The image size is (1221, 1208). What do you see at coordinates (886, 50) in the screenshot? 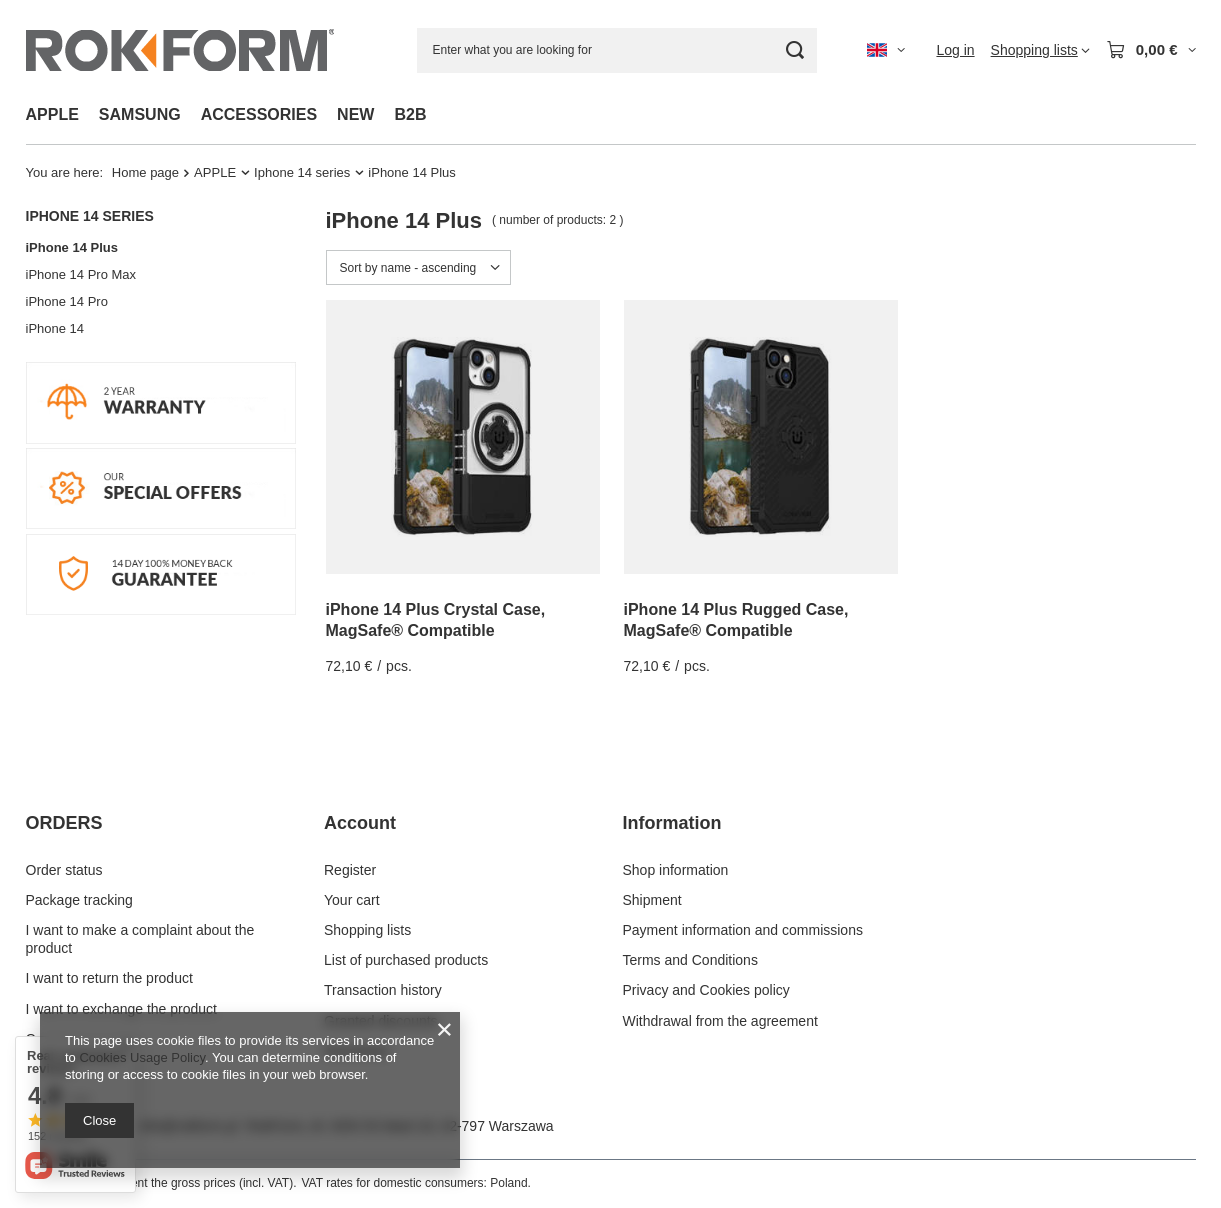
I see `[Click to change language, currency, delivery country]` at bounding box center [886, 50].